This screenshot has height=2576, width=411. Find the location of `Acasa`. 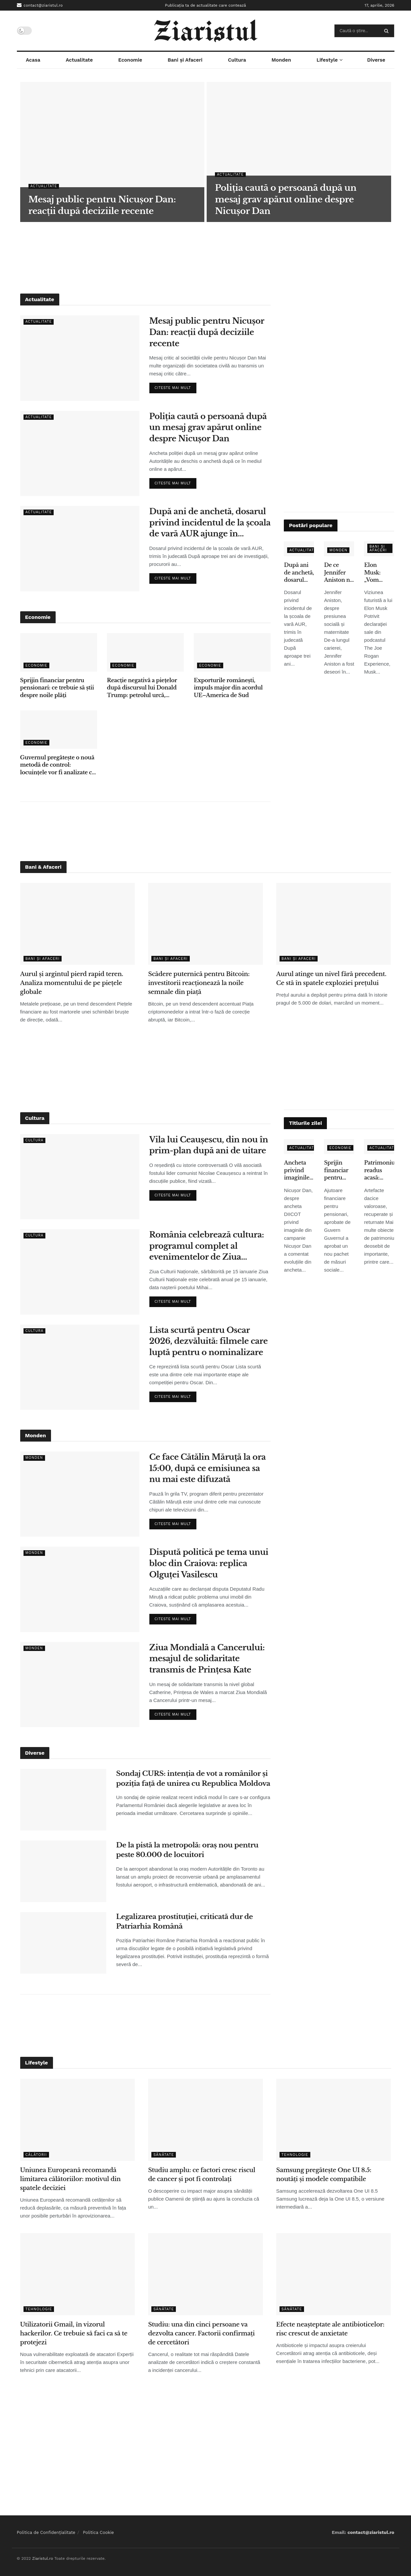

Acasa is located at coordinates (33, 60).